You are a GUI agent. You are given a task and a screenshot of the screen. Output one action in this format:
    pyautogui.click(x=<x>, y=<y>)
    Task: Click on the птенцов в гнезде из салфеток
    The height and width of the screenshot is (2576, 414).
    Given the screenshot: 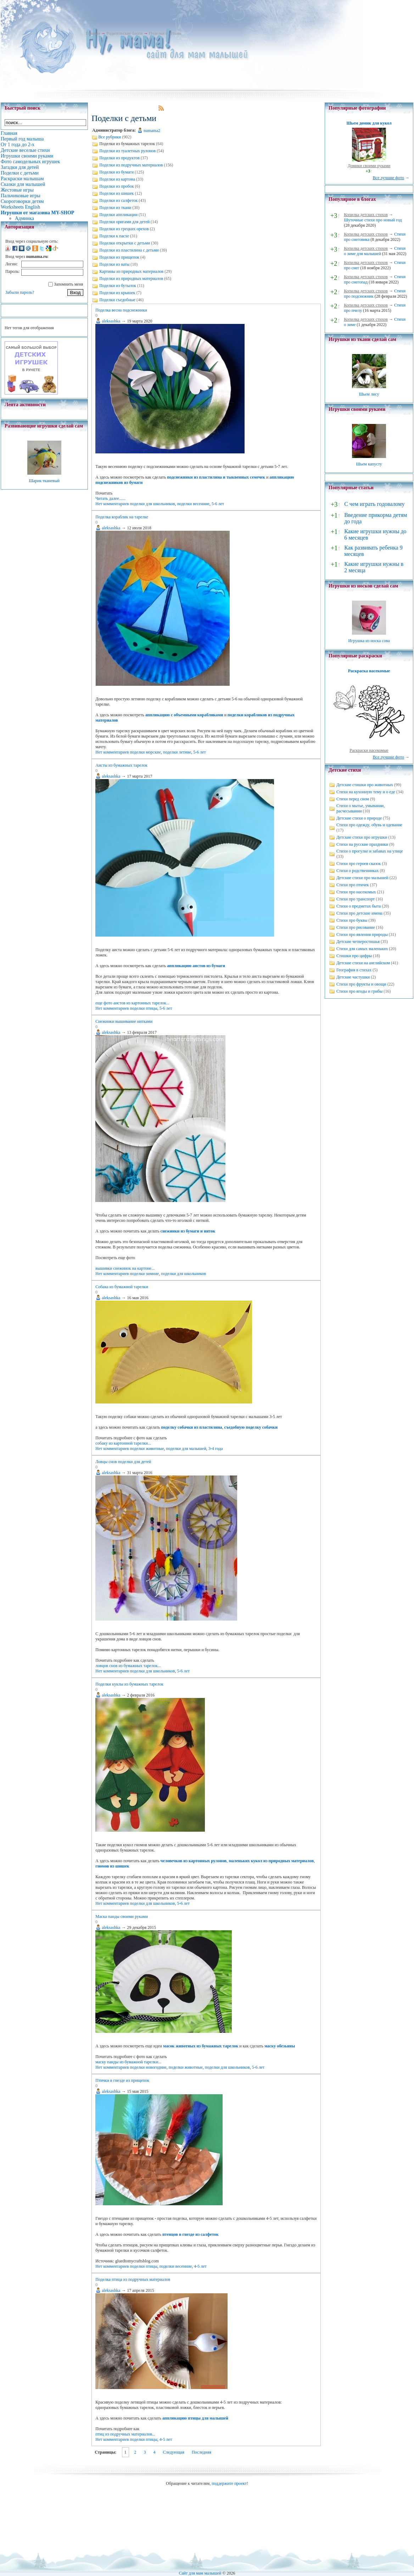 What is the action you would take?
    pyautogui.click(x=190, y=2234)
    